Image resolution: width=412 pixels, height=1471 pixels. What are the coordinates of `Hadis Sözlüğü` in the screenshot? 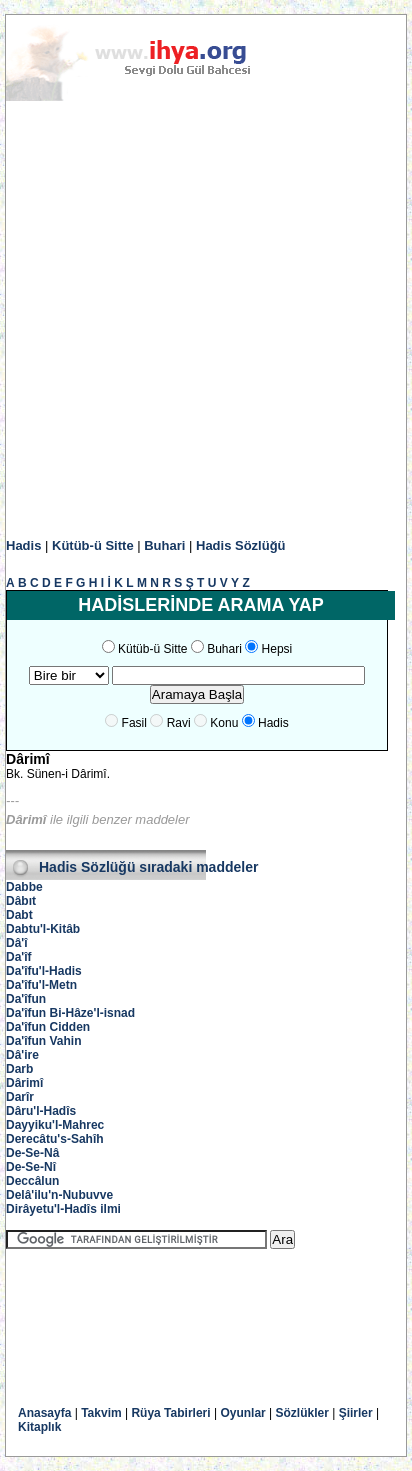 It's located at (241, 545).